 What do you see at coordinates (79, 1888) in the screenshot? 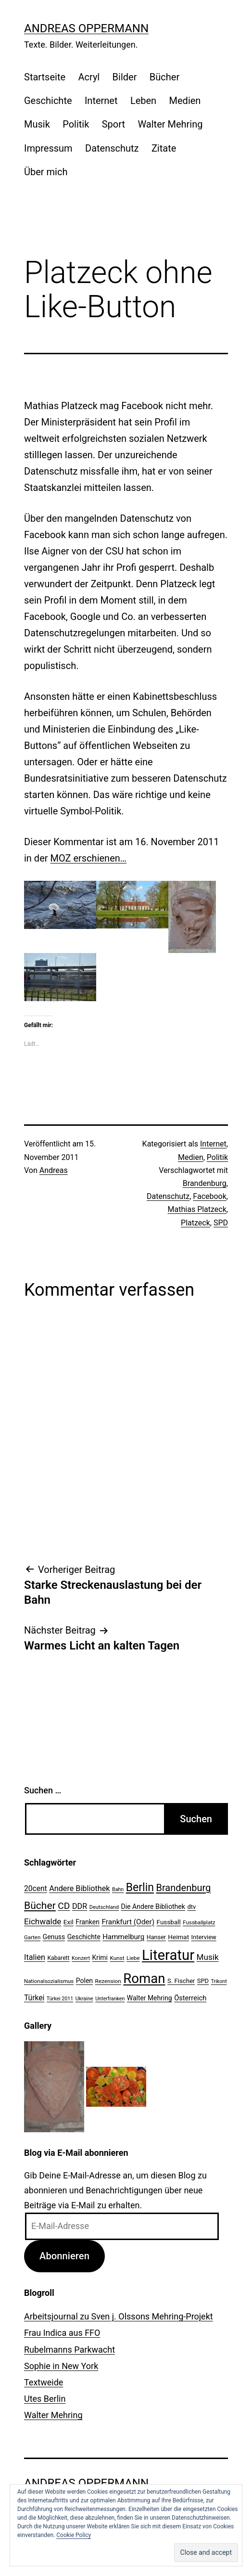
I see `Andere Bibliothek [Andere Bibliothek (36 Einträge)]` at bounding box center [79, 1888].